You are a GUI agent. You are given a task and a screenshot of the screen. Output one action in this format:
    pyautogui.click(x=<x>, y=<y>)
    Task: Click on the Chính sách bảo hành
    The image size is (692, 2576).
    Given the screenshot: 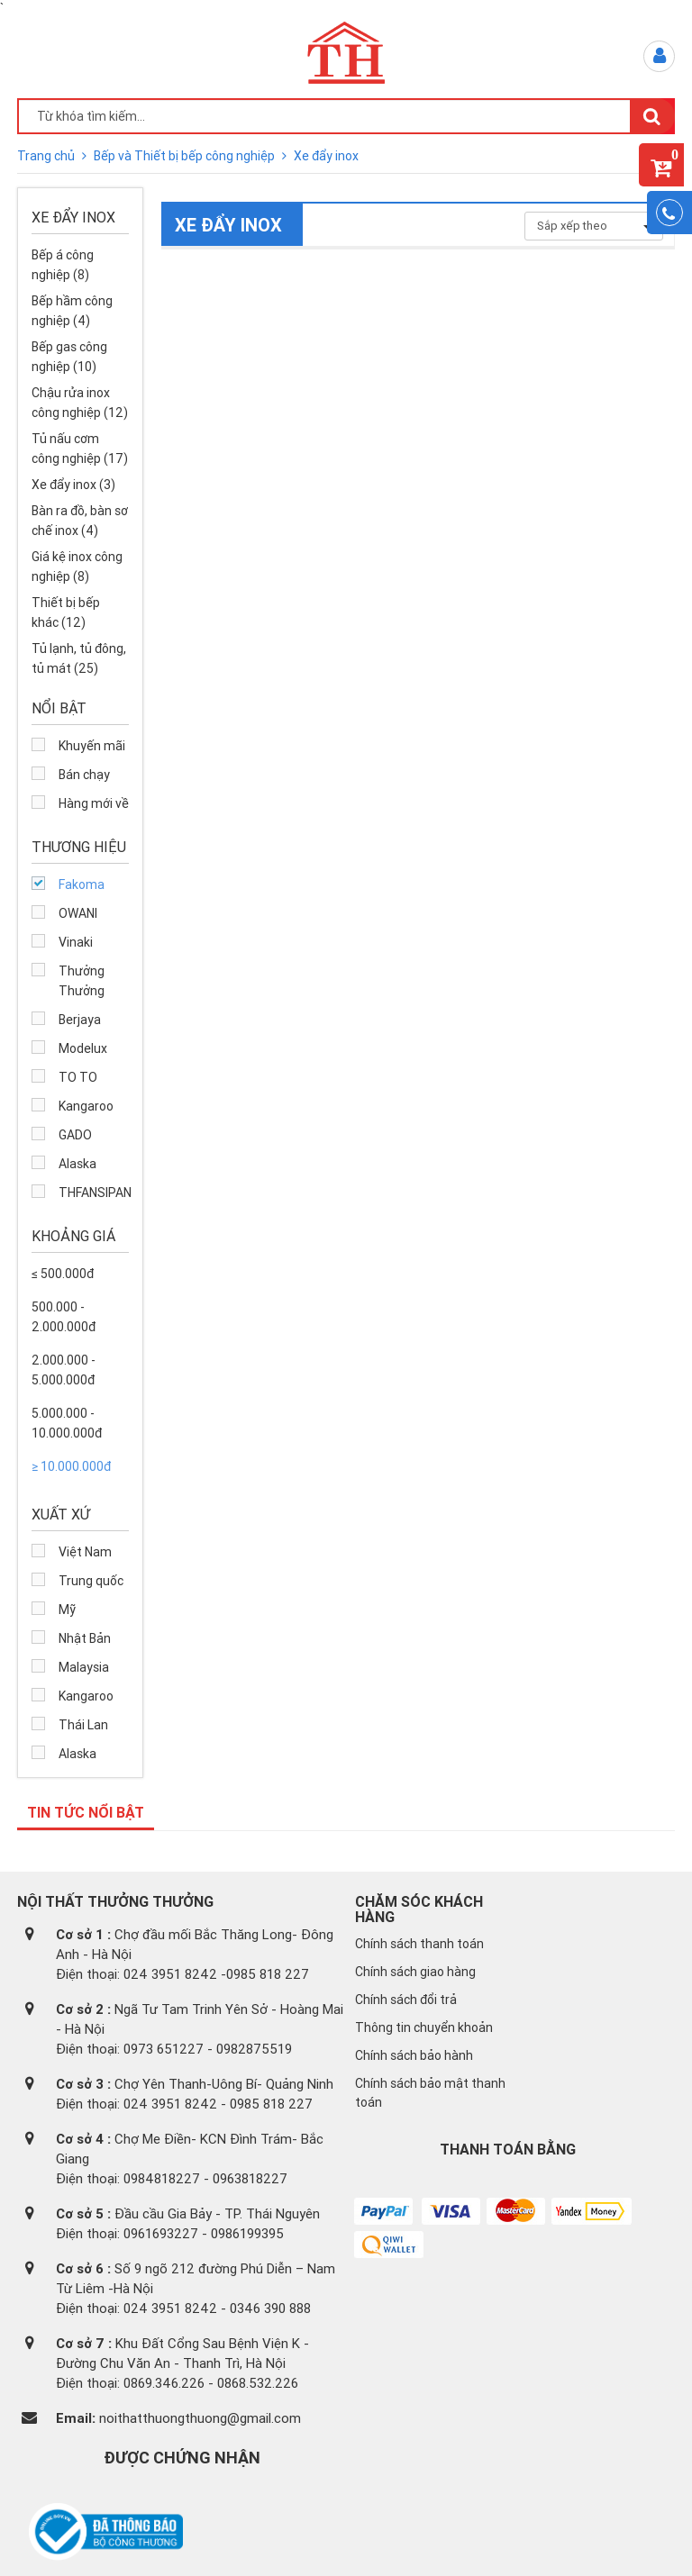 What is the action you would take?
    pyautogui.click(x=414, y=2055)
    